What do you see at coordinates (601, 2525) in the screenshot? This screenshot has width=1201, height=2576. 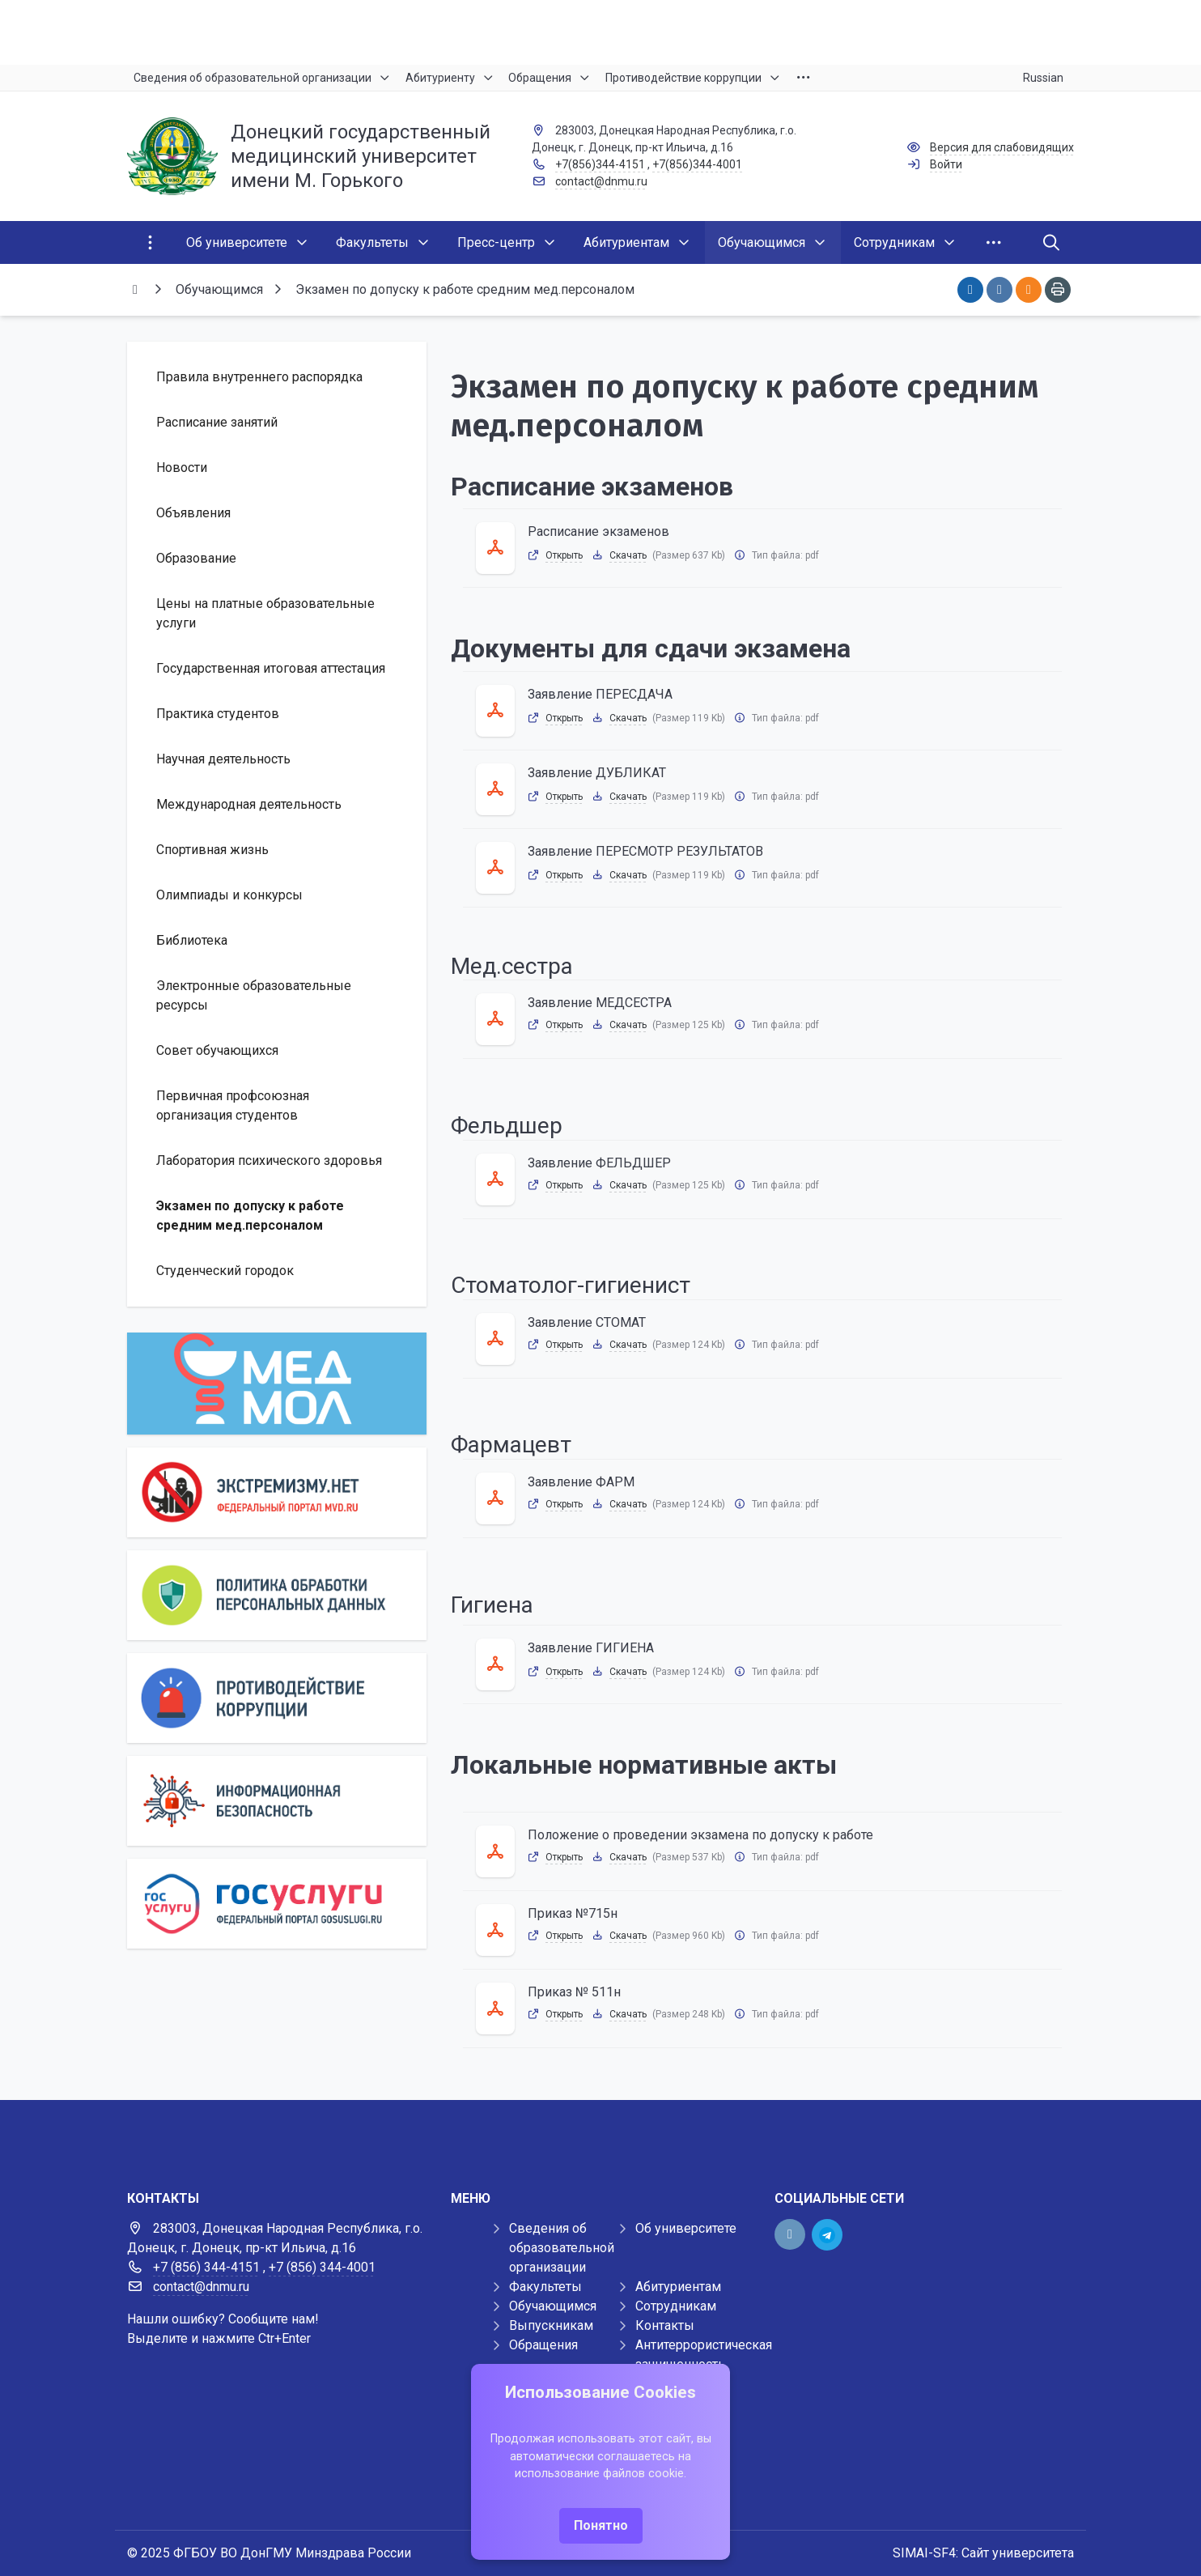 I see `Понятно` at bounding box center [601, 2525].